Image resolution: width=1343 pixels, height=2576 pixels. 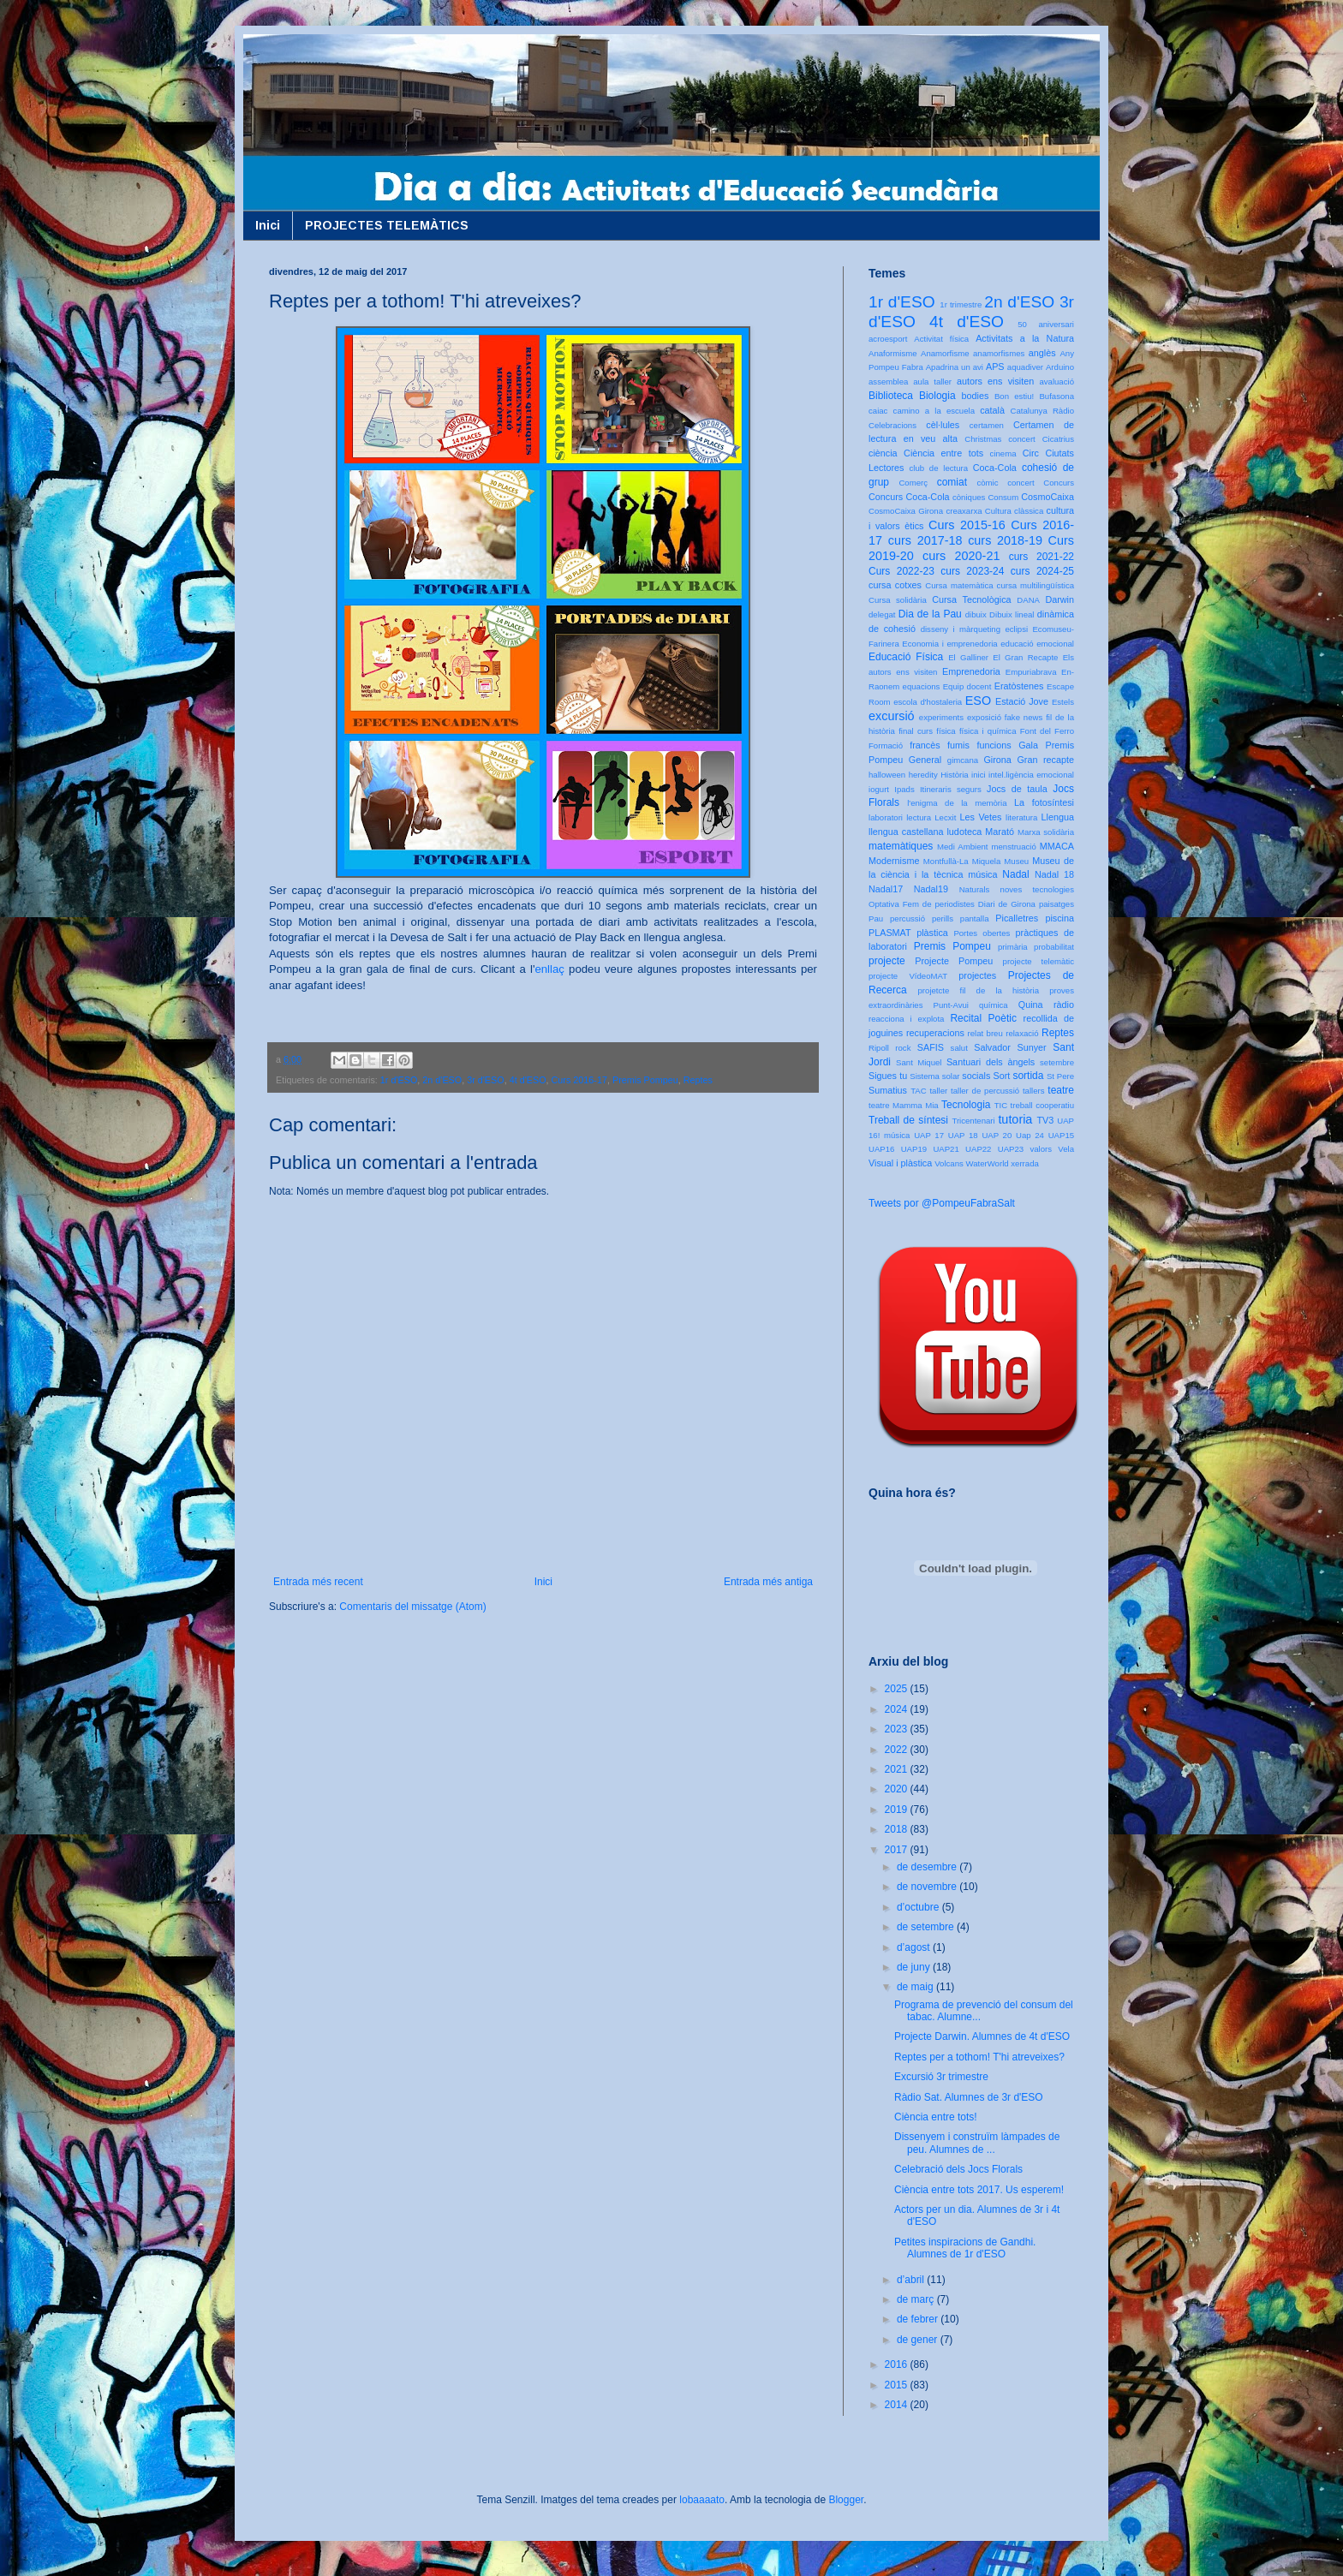 I want to click on Curs 2022-23, so click(x=901, y=571).